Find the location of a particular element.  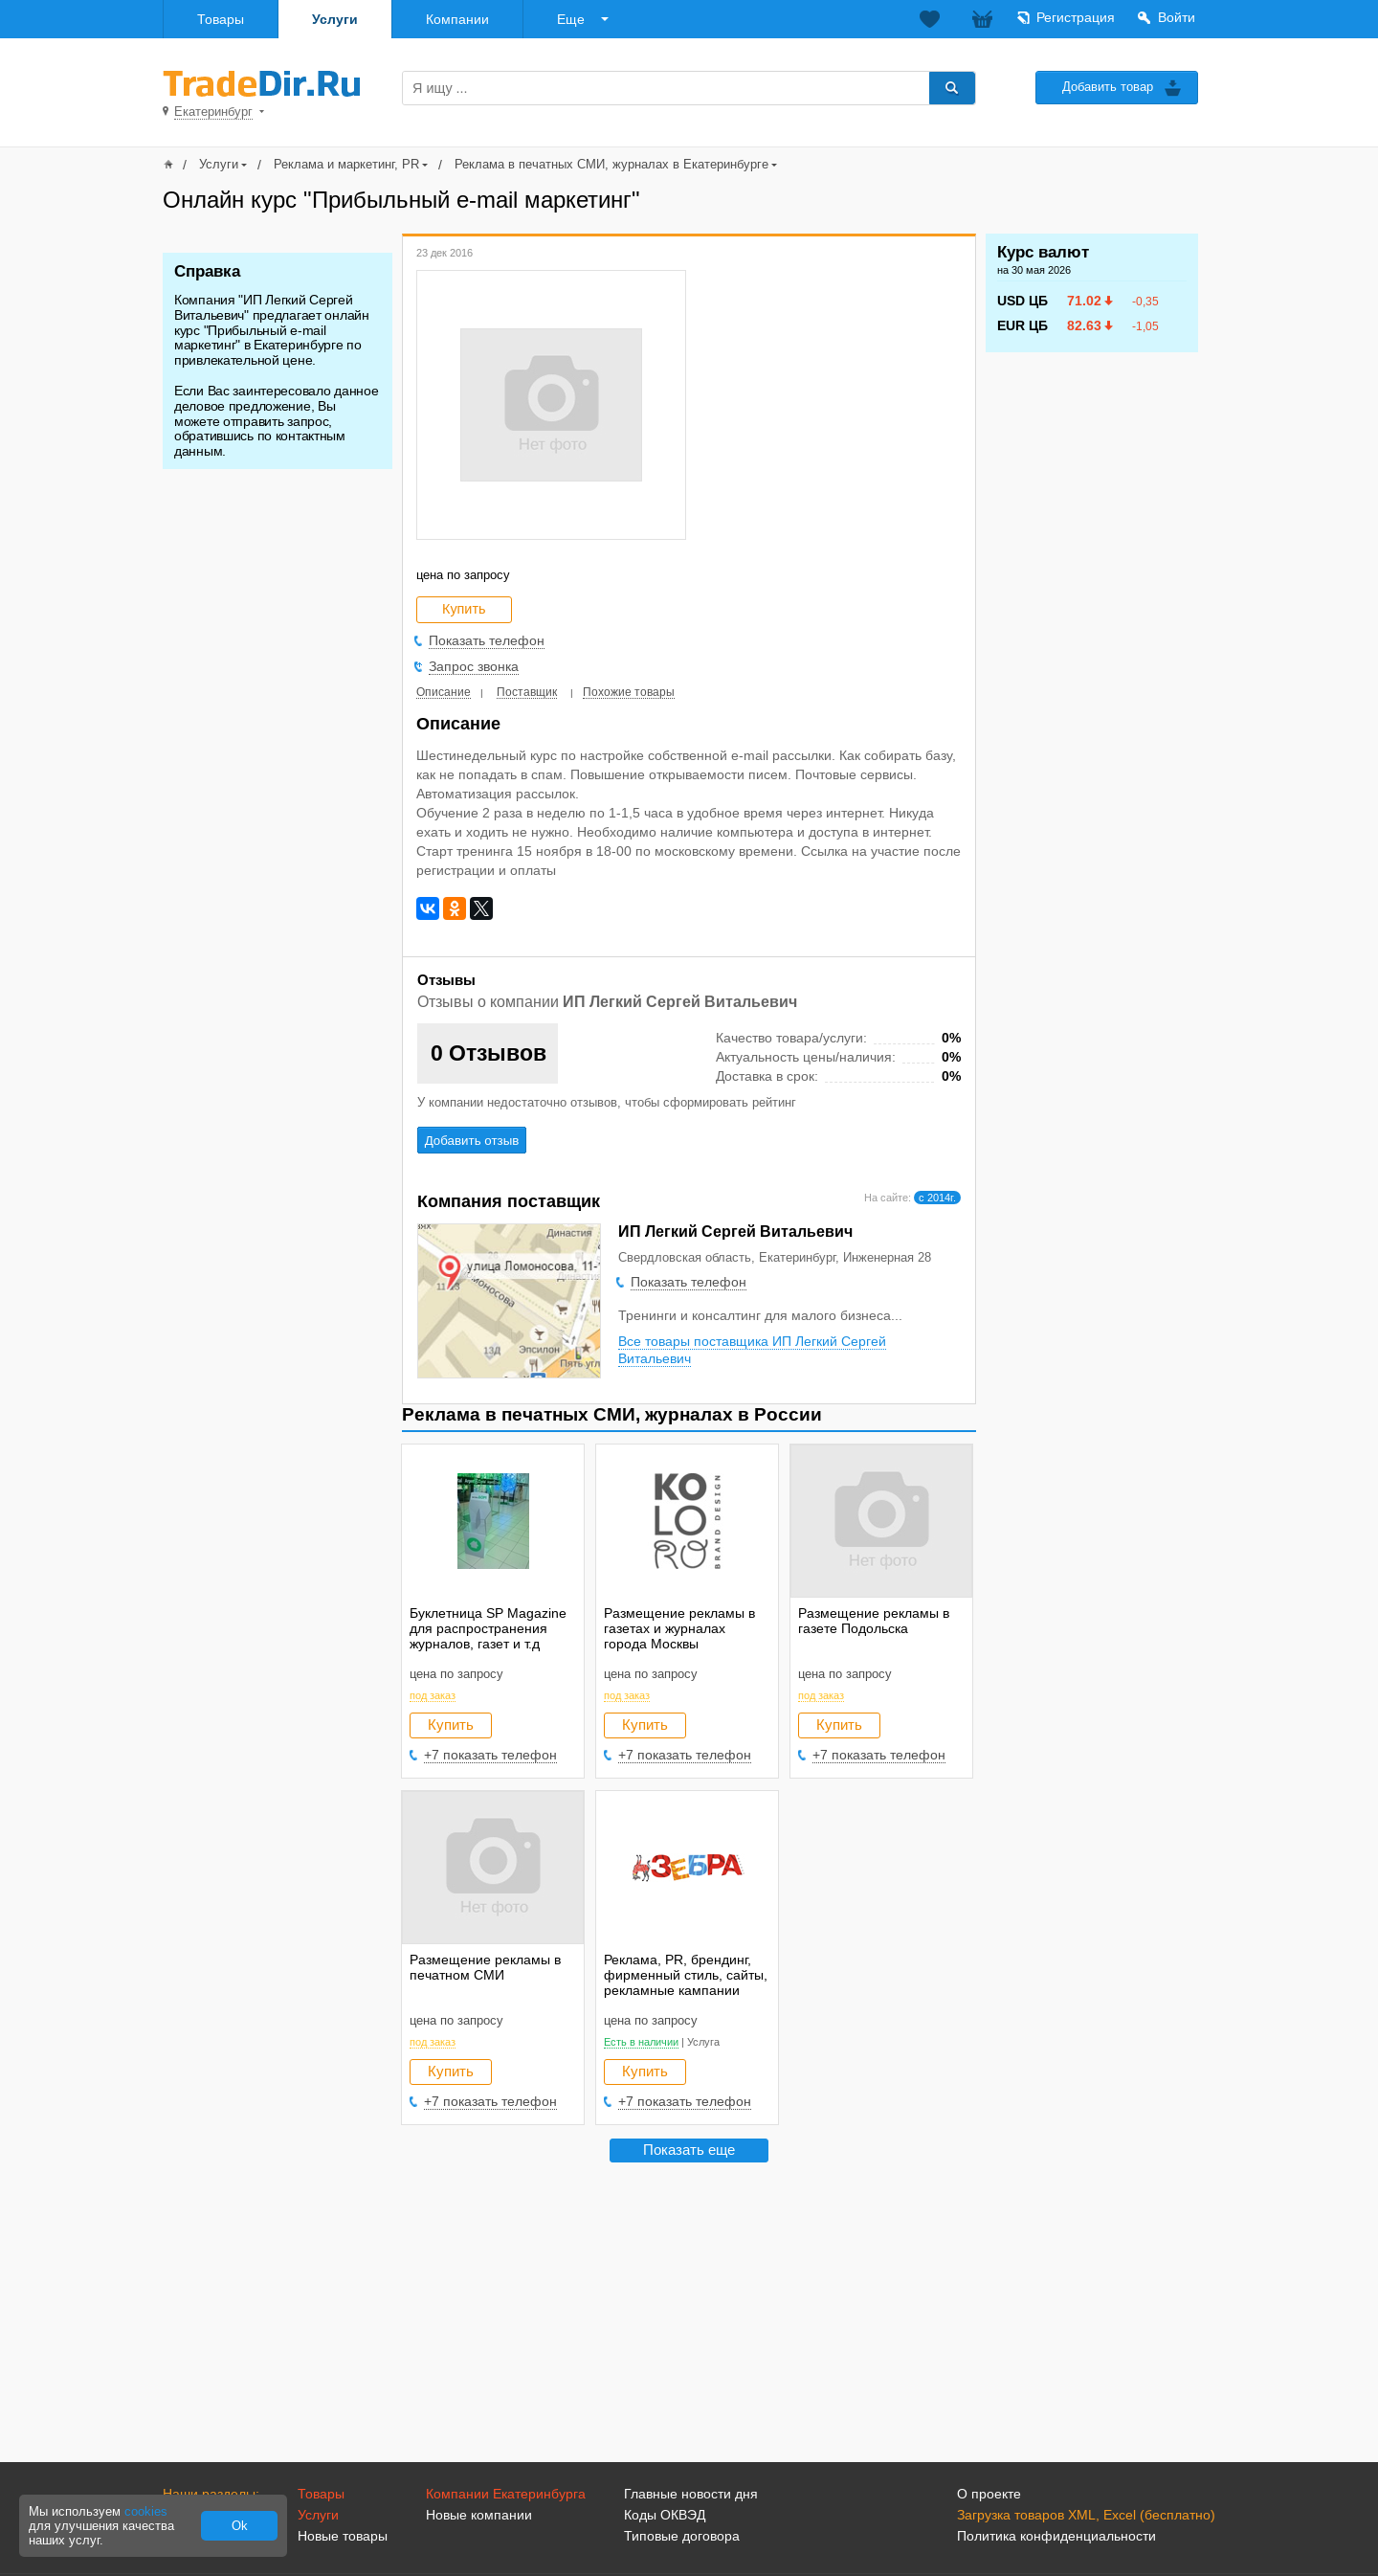

Размещение рекламы в газетах и журналах города Москвы is located at coordinates (679, 1628).